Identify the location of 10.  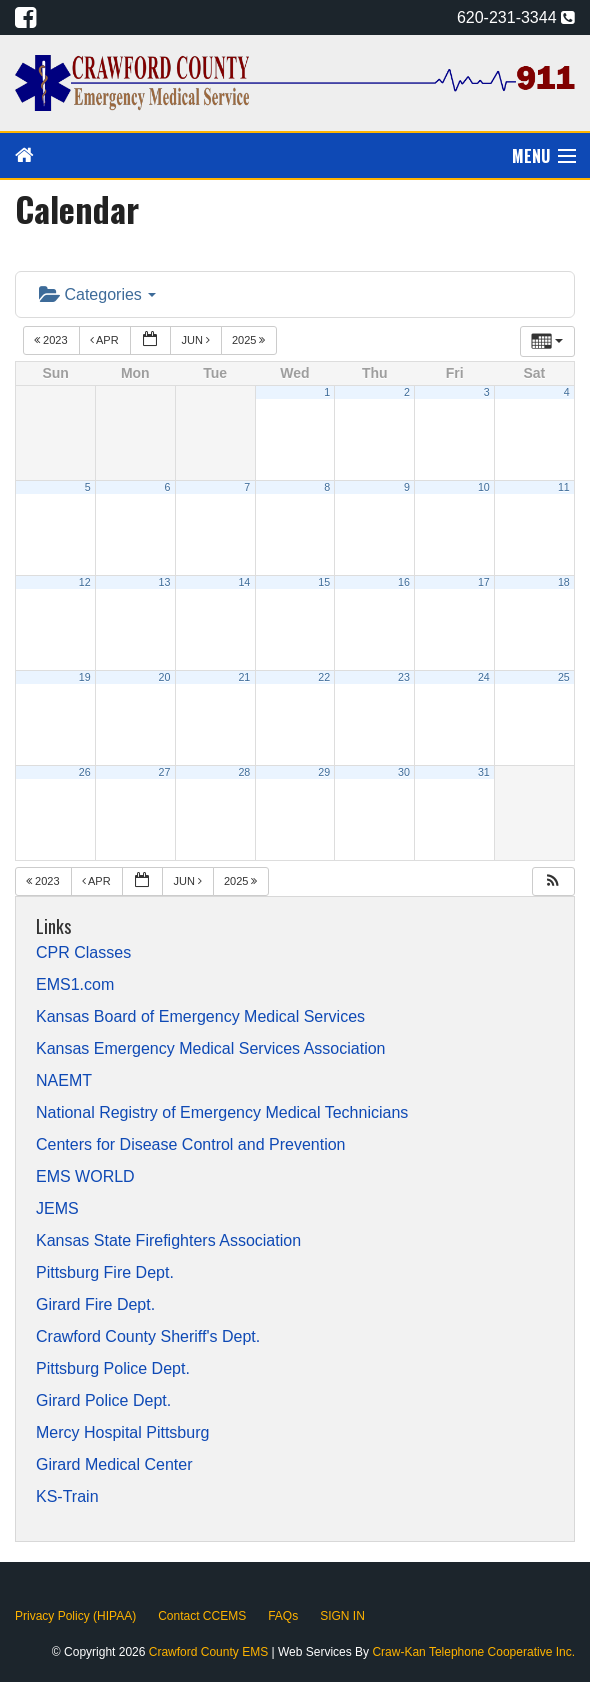
(484, 487).